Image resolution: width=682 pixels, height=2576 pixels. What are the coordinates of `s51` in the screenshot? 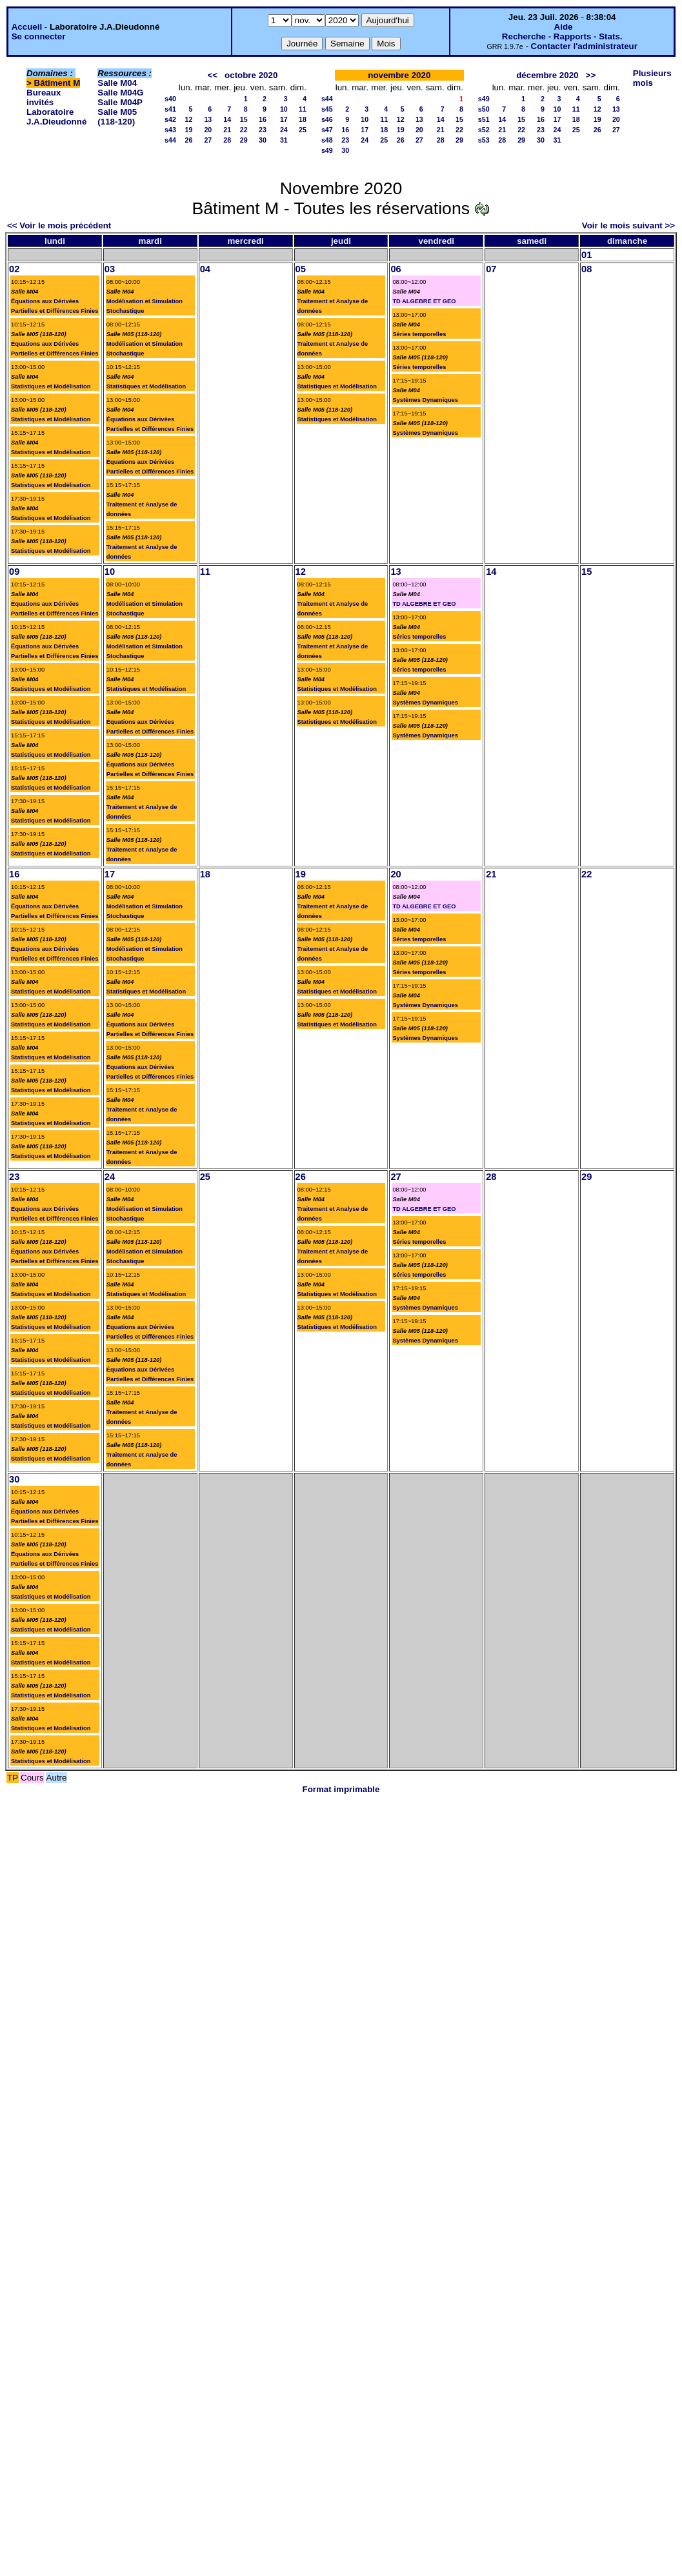 It's located at (484, 119).